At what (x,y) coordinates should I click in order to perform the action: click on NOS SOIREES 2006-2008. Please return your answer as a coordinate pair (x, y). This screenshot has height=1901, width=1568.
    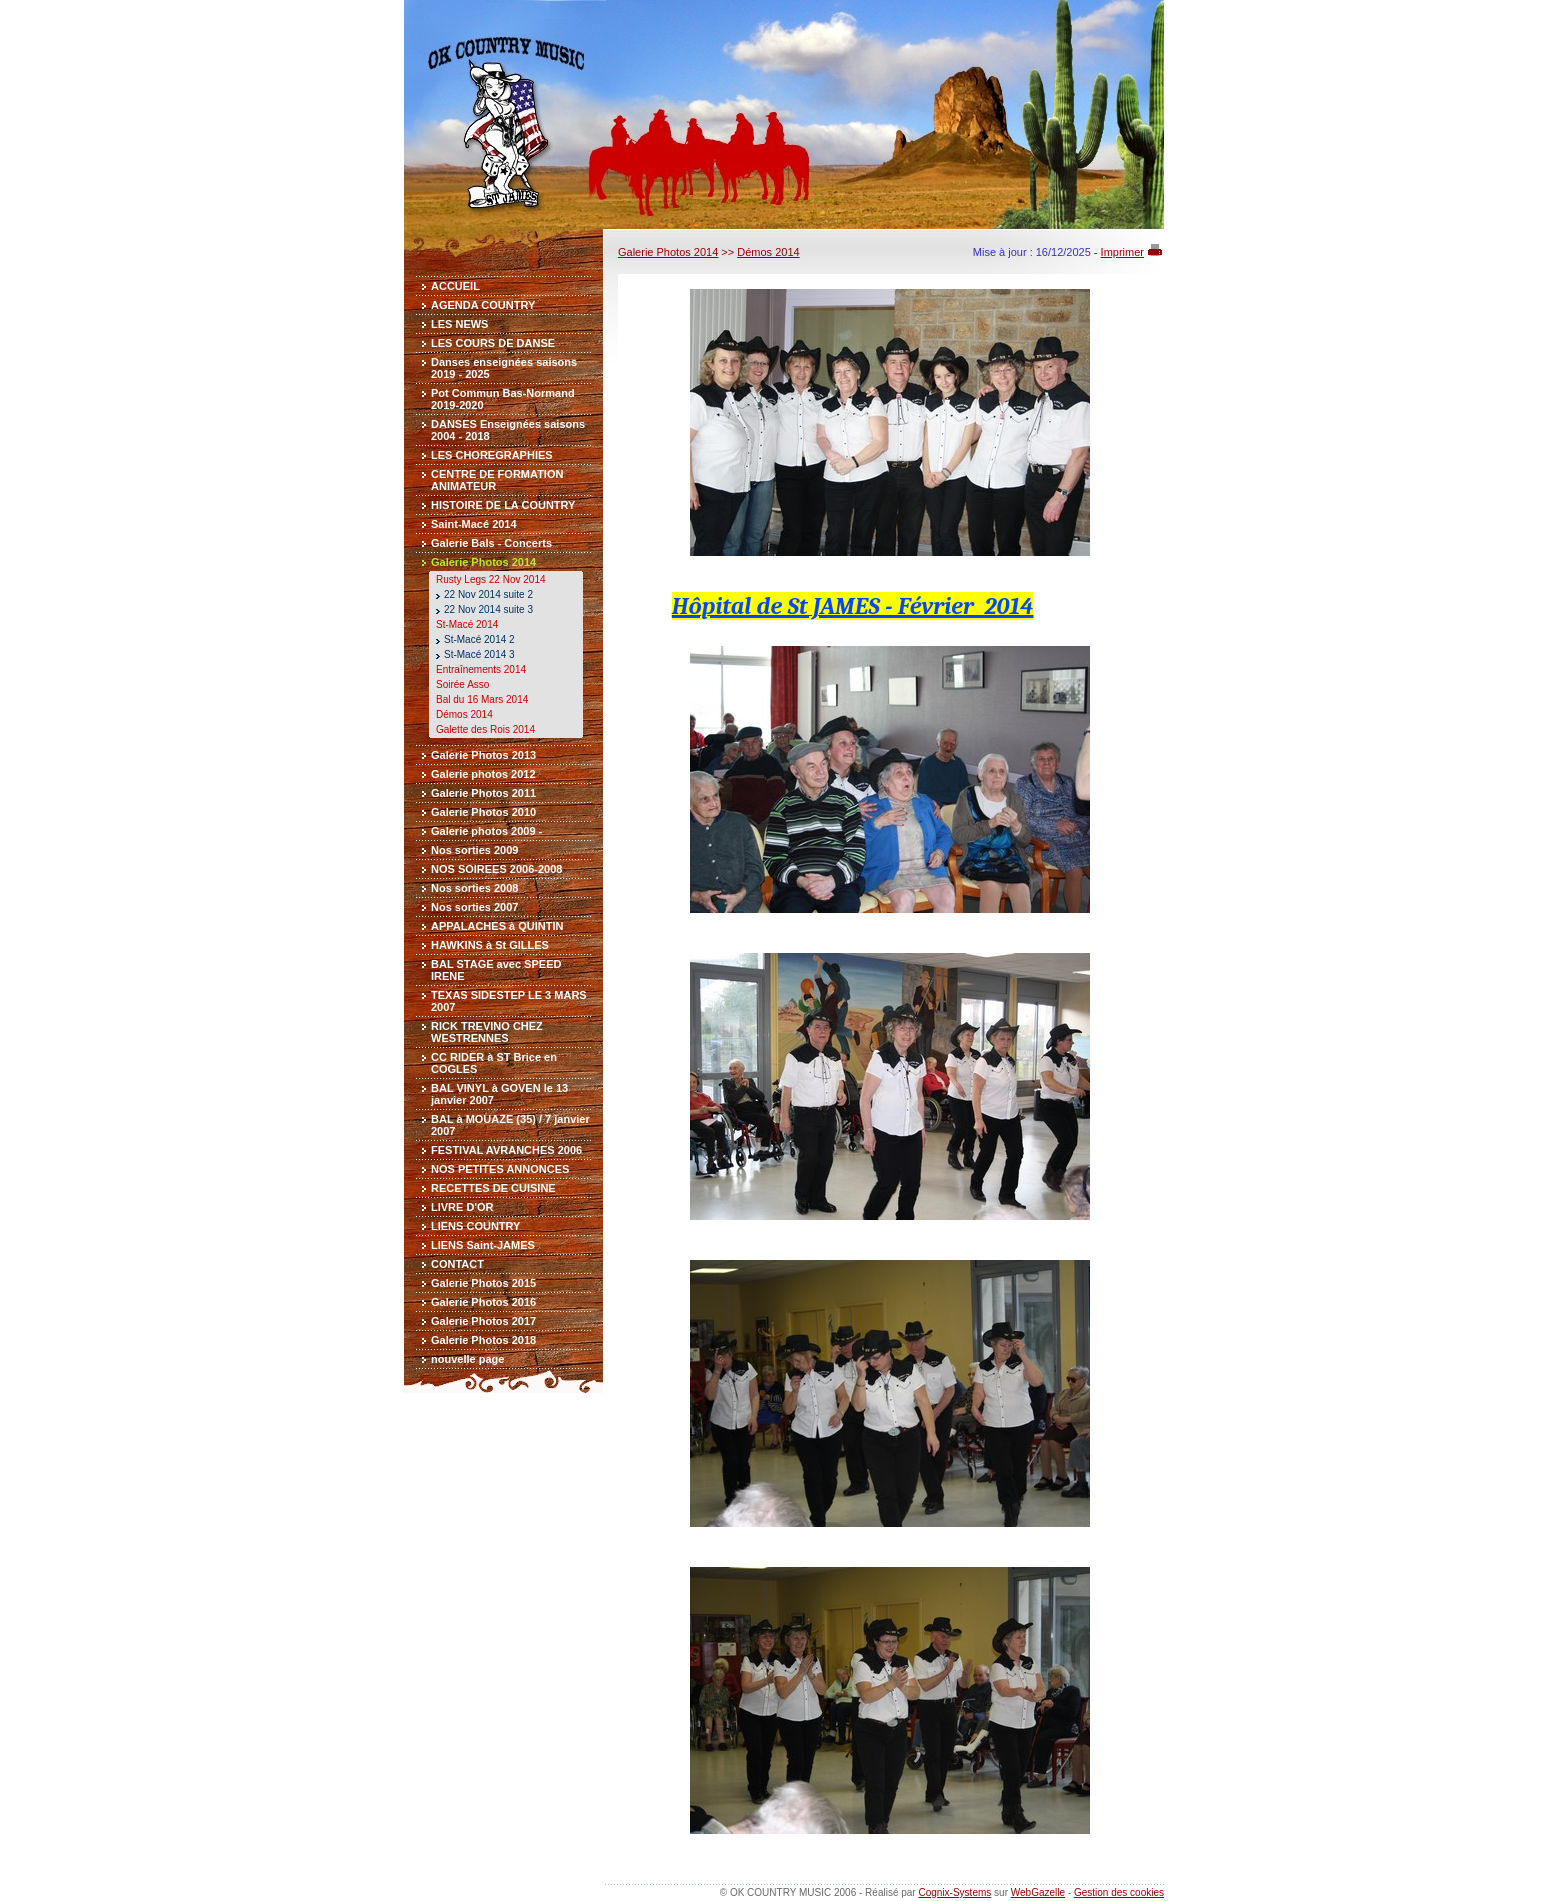
    Looking at the image, I should click on (496, 869).